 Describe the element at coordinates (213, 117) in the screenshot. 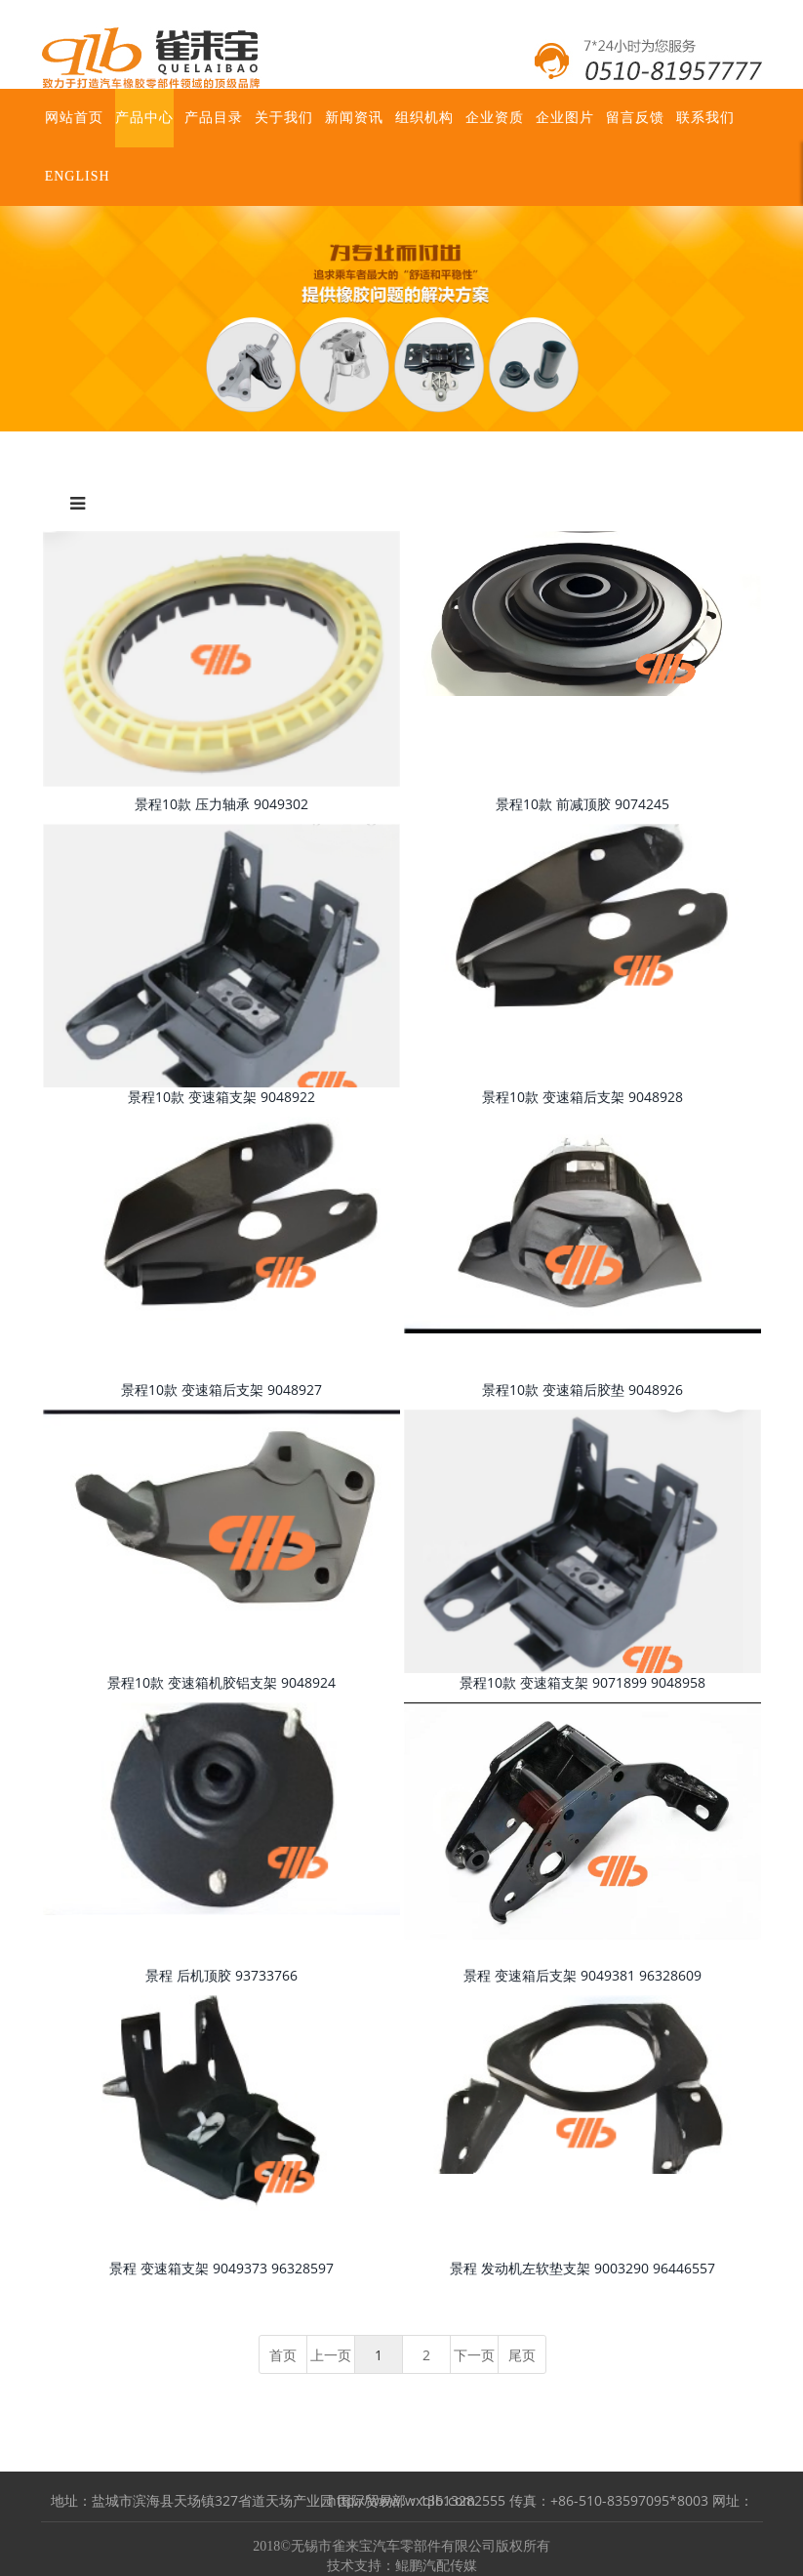

I see `产品目录` at that location.